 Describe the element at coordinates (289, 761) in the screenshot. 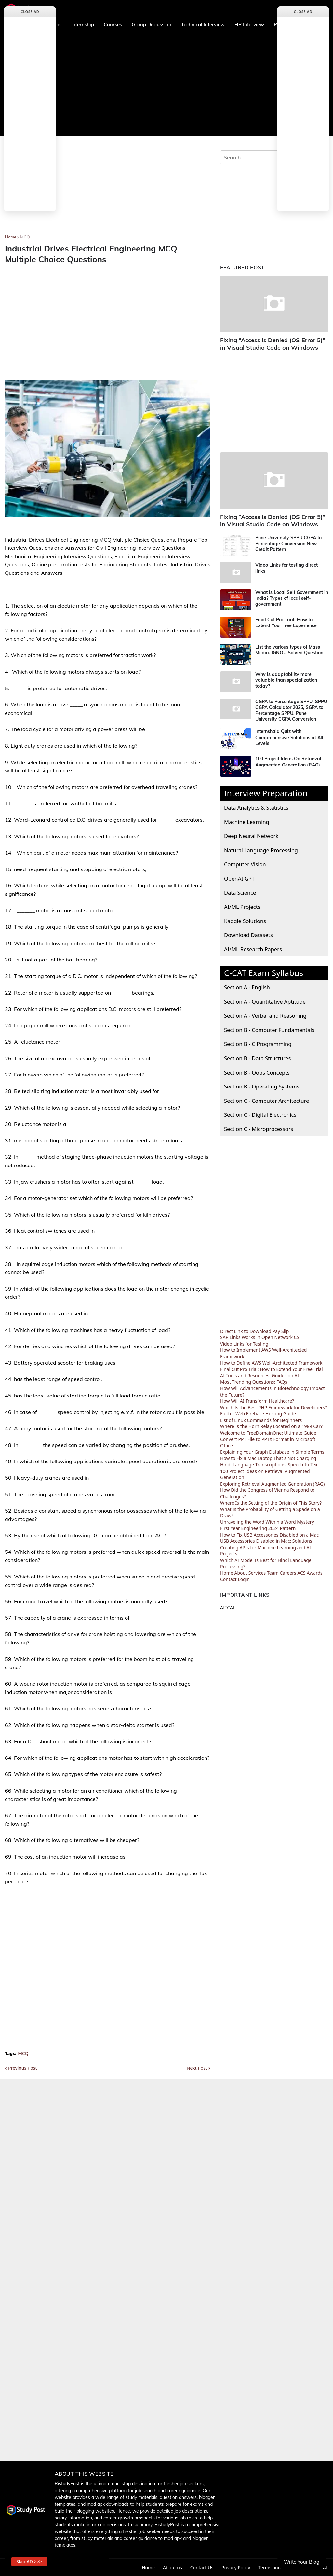

I see `100 Project Ideas On Retrieval-Augmented Generation (RAG)` at that location.